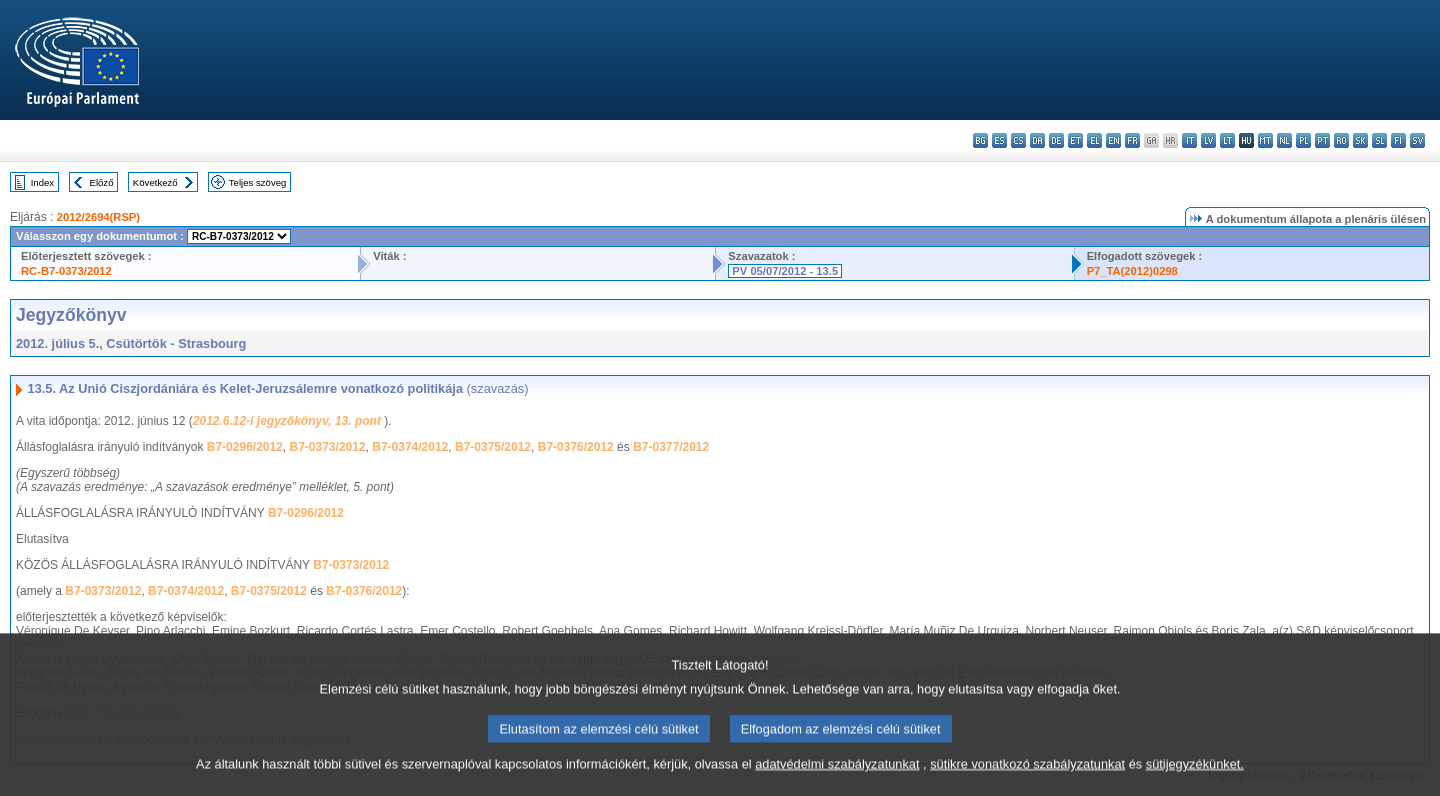  I want to click on Teljes szöveg, so click(258, 182).